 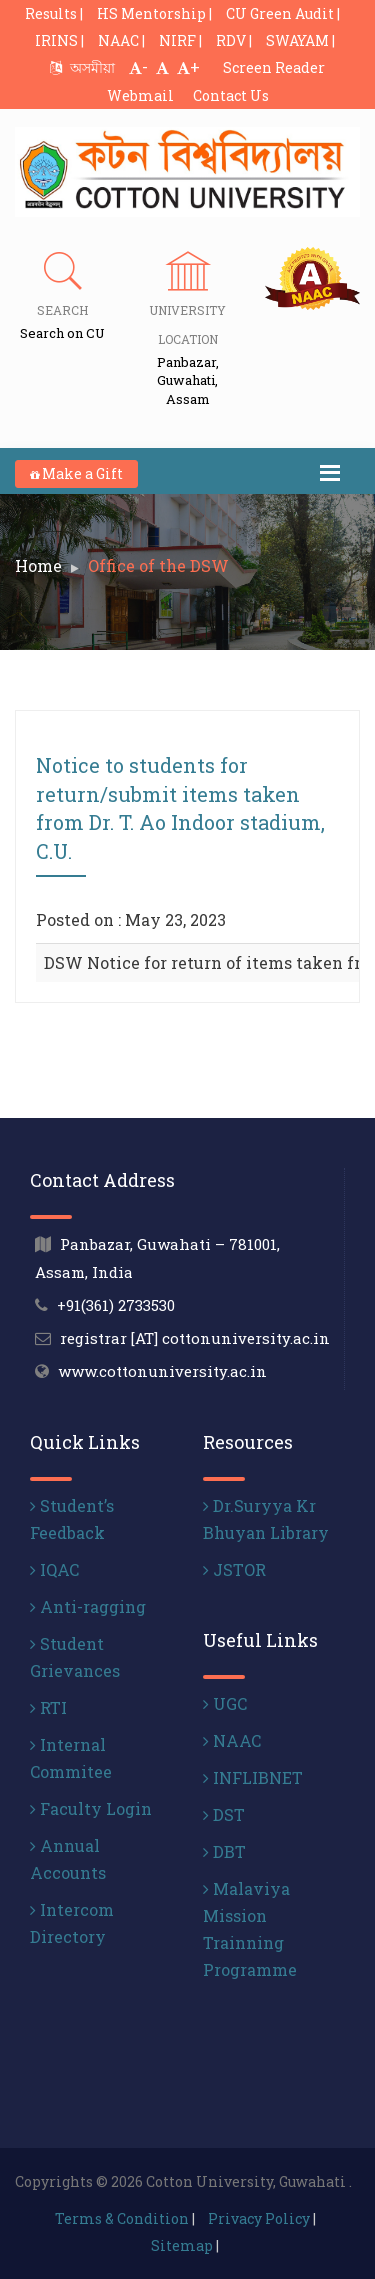 What do you see at coordinates (54, 1569) in the screenshot?
I see `IQAC` at bounding box center [54, 1569].